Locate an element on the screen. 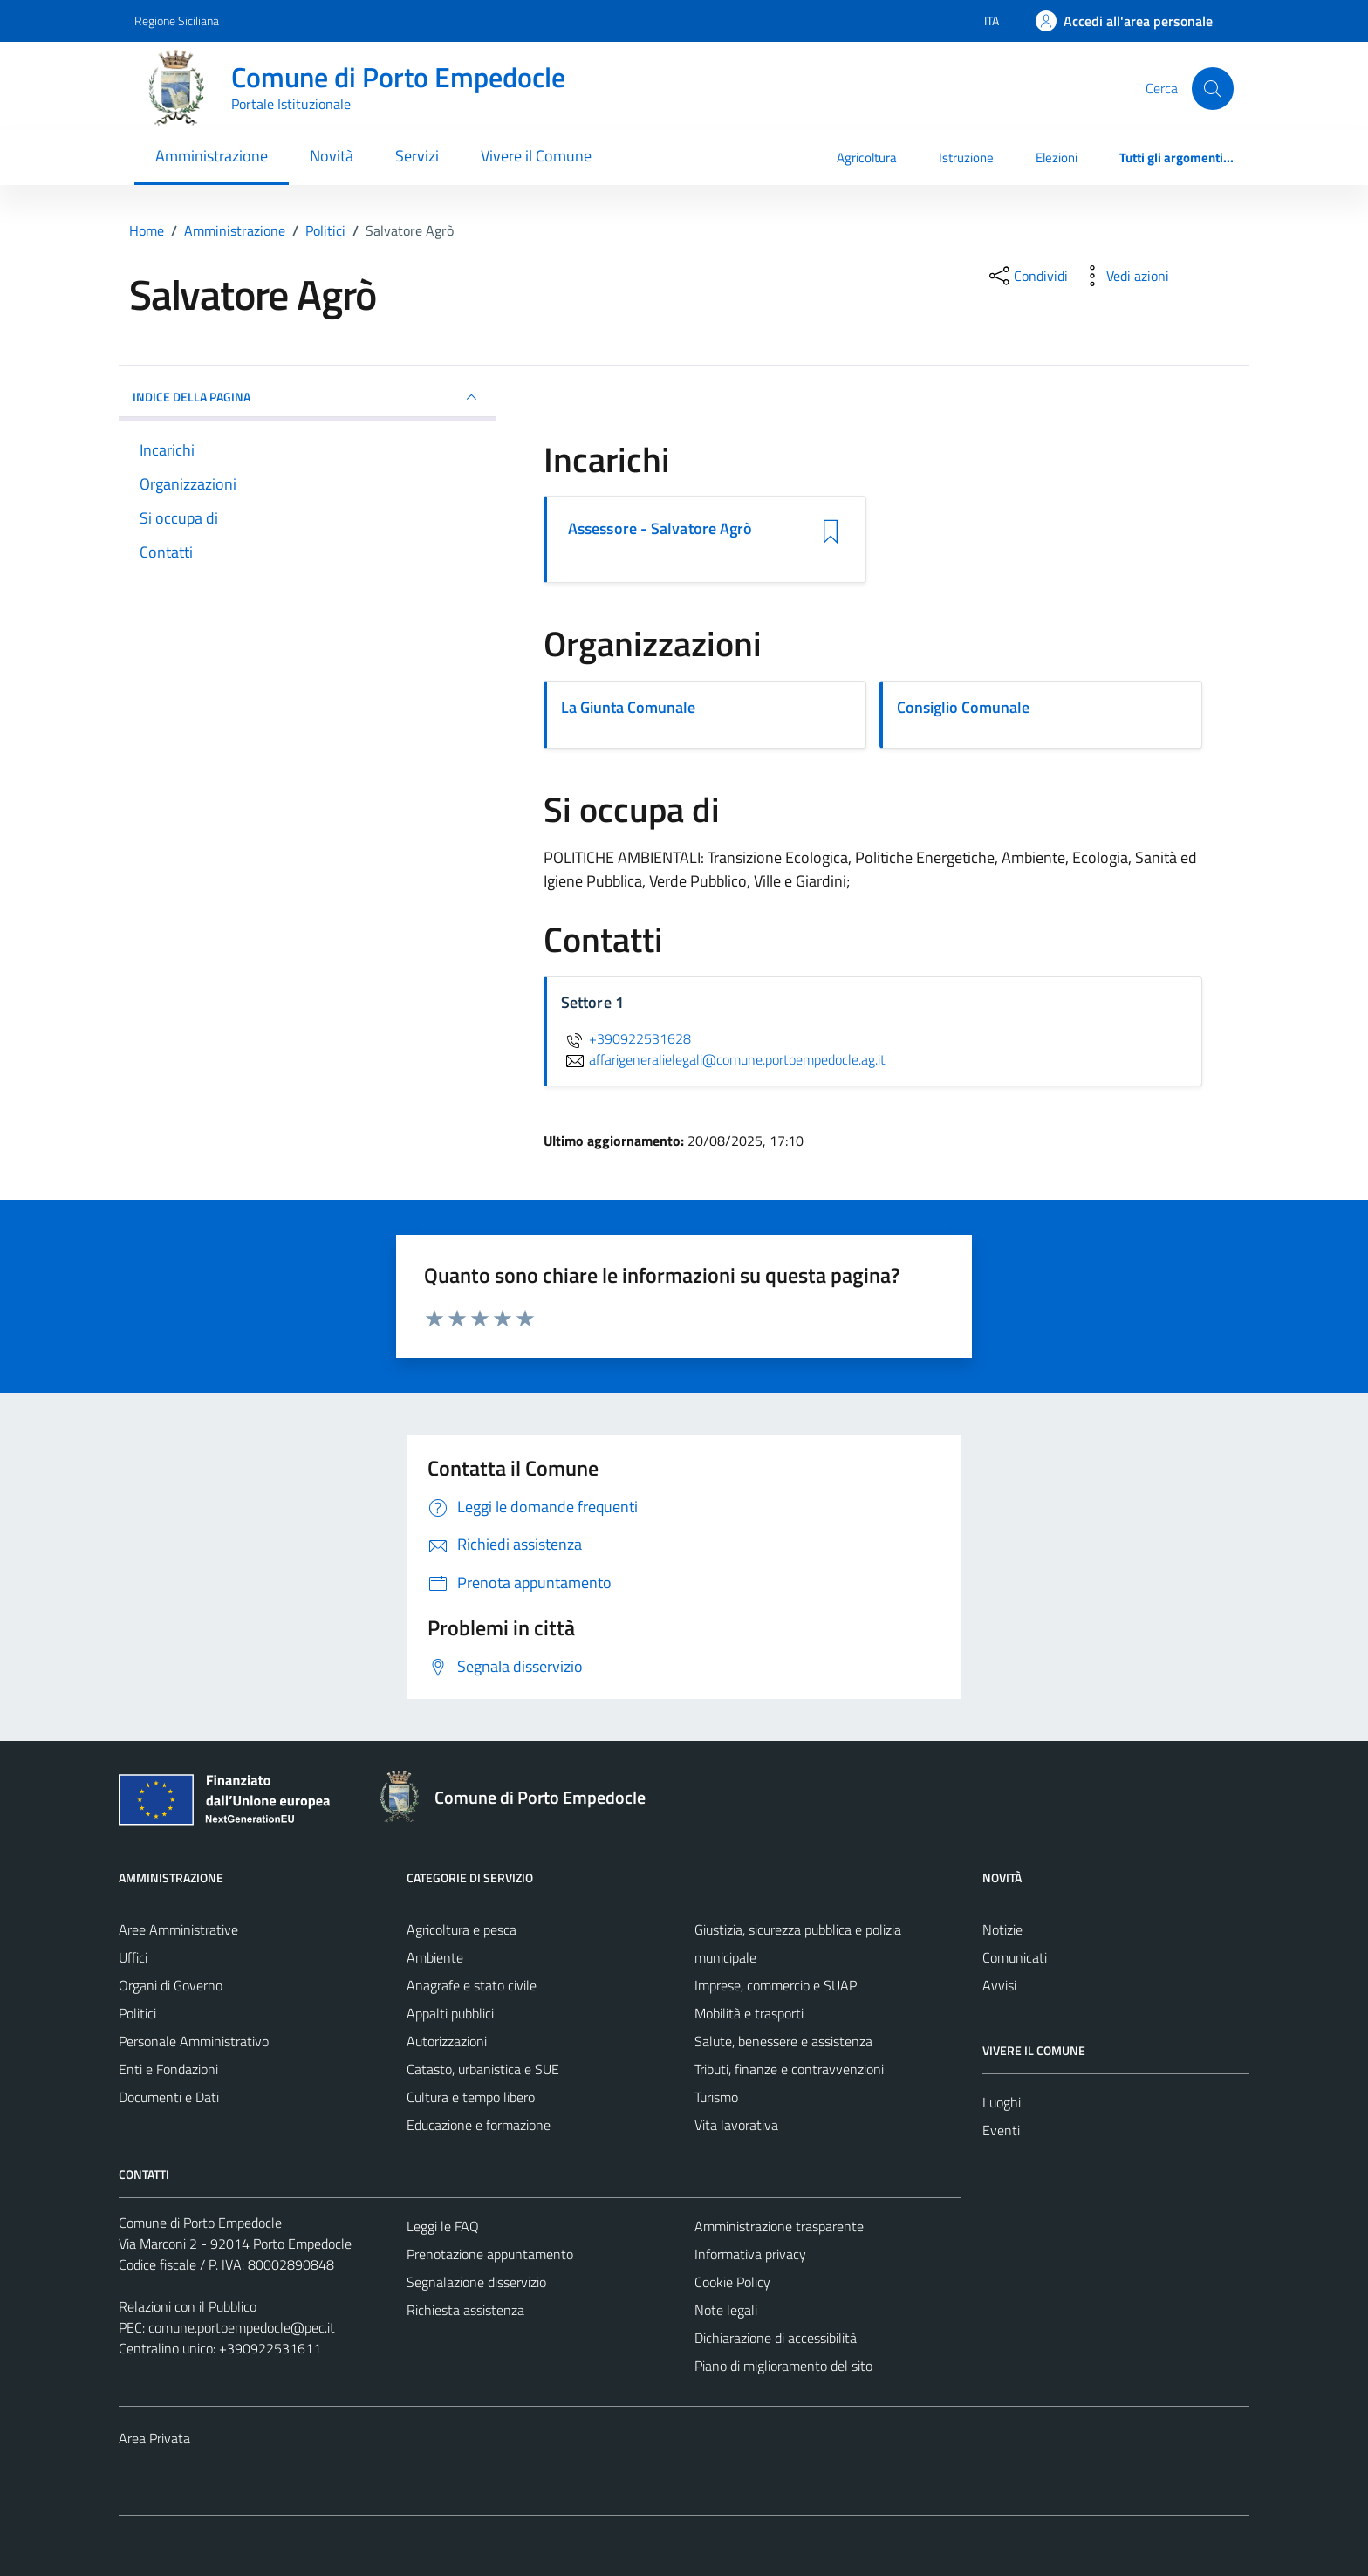 Image resolution: width=1368 pixels, height=2576 pixels. Salute, benessere e assistenza is located at coordinates (783, 2041).